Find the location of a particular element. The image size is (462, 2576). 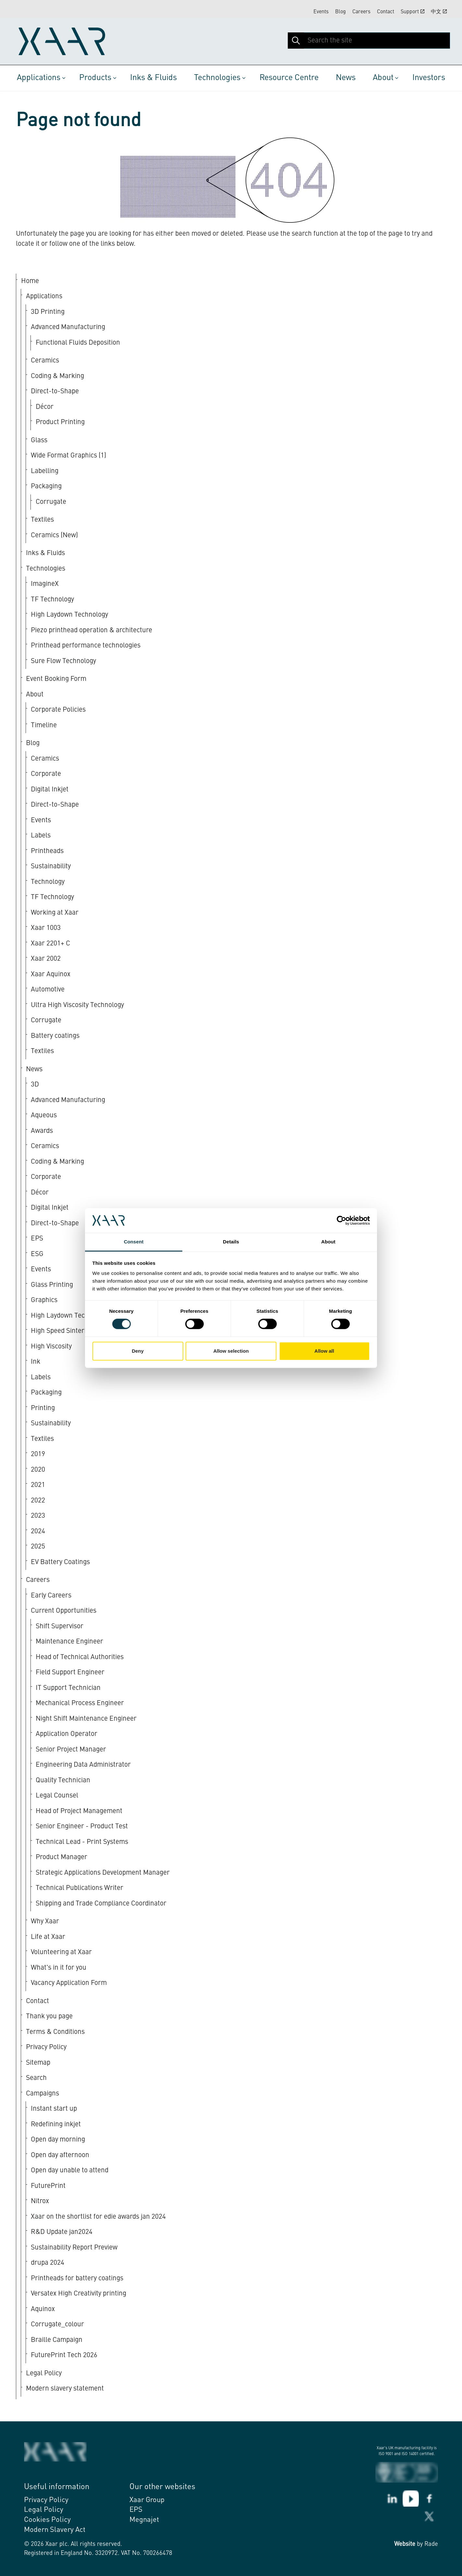

Shift Supervisor is located at coordinates (59, 1626).